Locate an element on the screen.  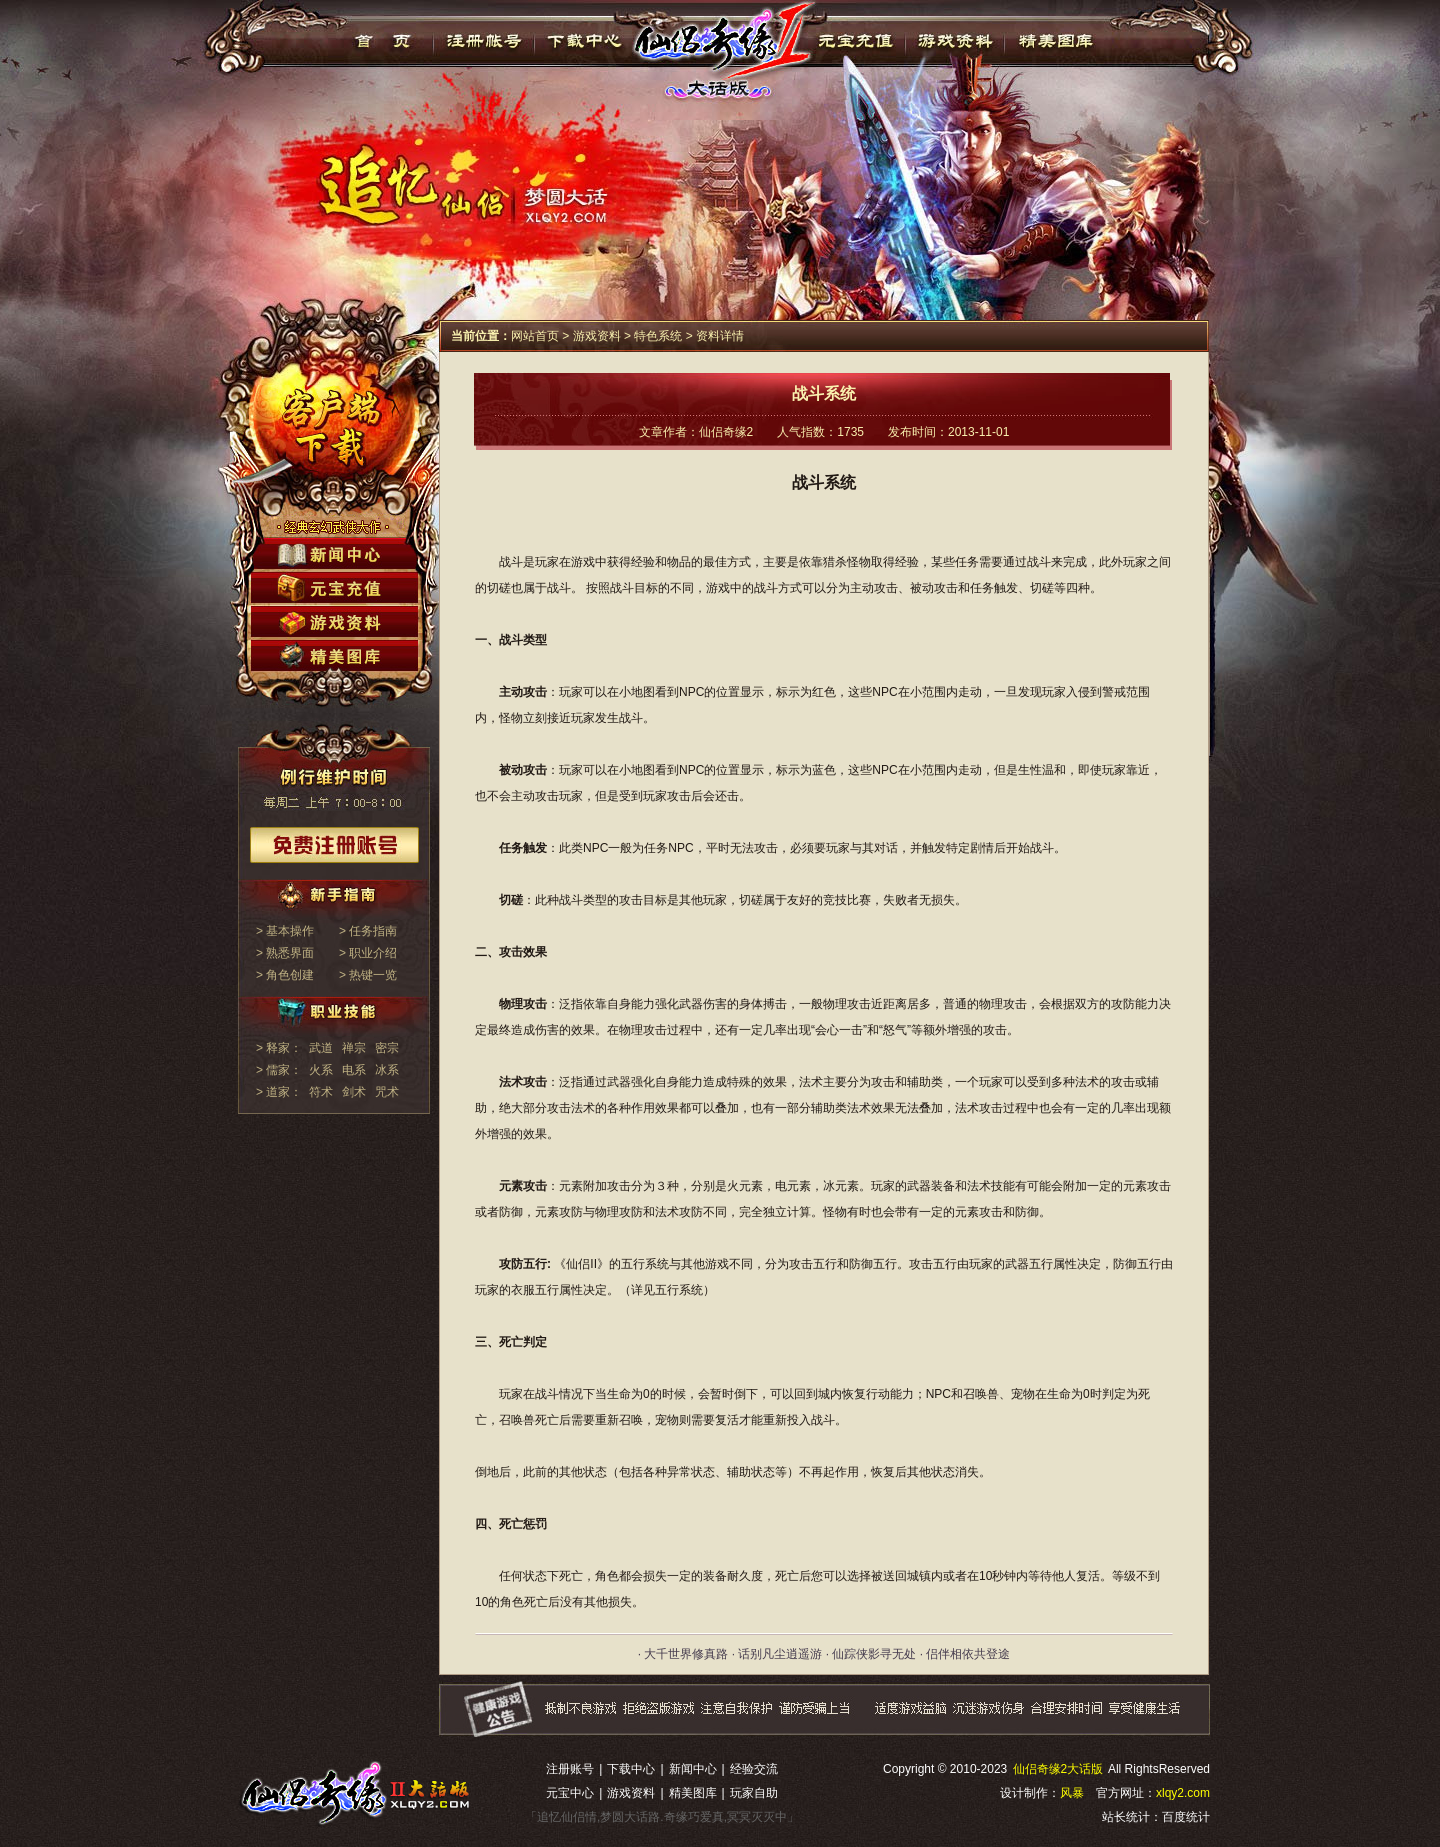
下载中心 is located at coordinates (585, 41).